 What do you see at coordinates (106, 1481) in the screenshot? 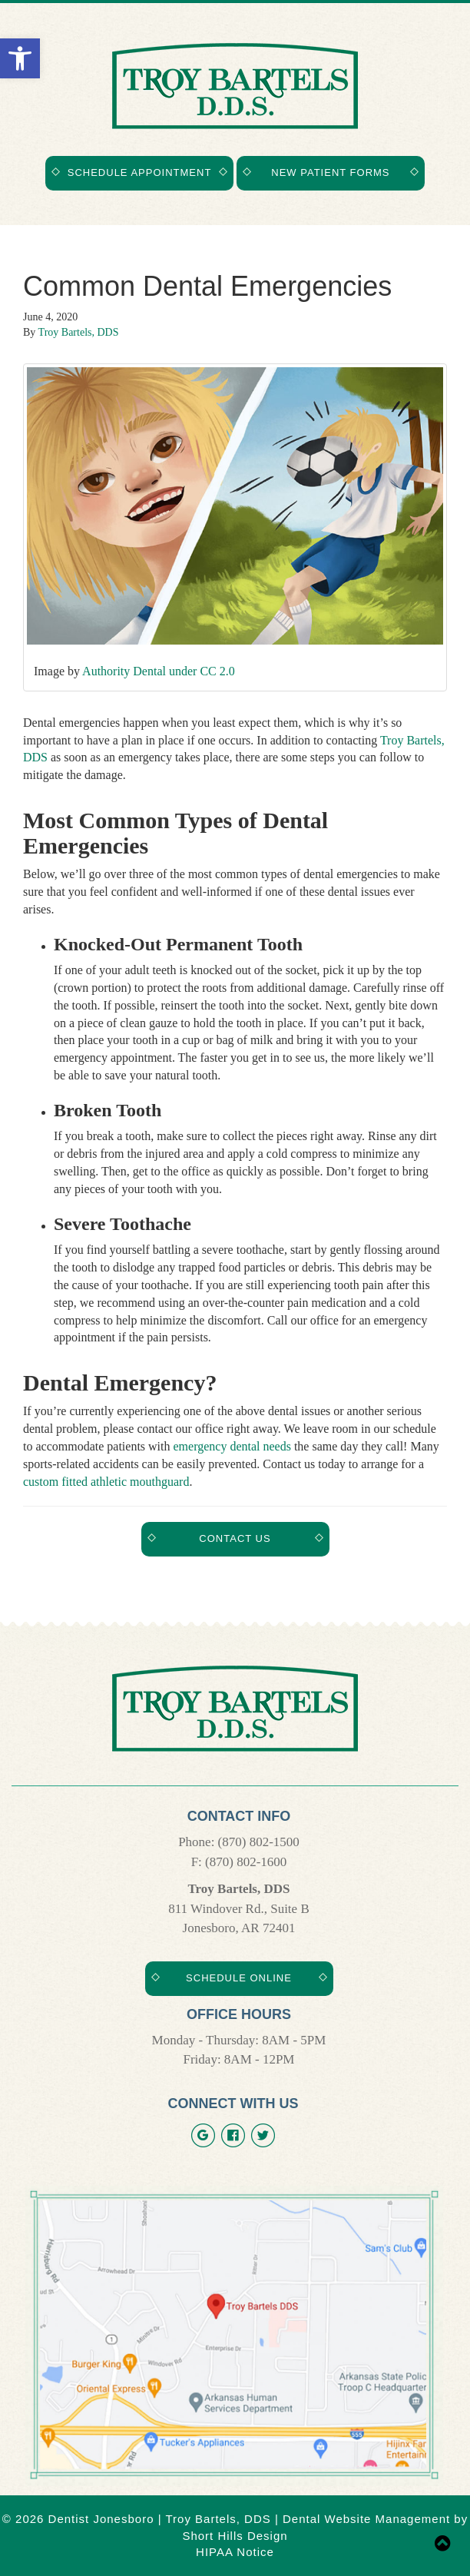
I see `custom fitted athletic mouthguard` at bounding box center [106, 1481].